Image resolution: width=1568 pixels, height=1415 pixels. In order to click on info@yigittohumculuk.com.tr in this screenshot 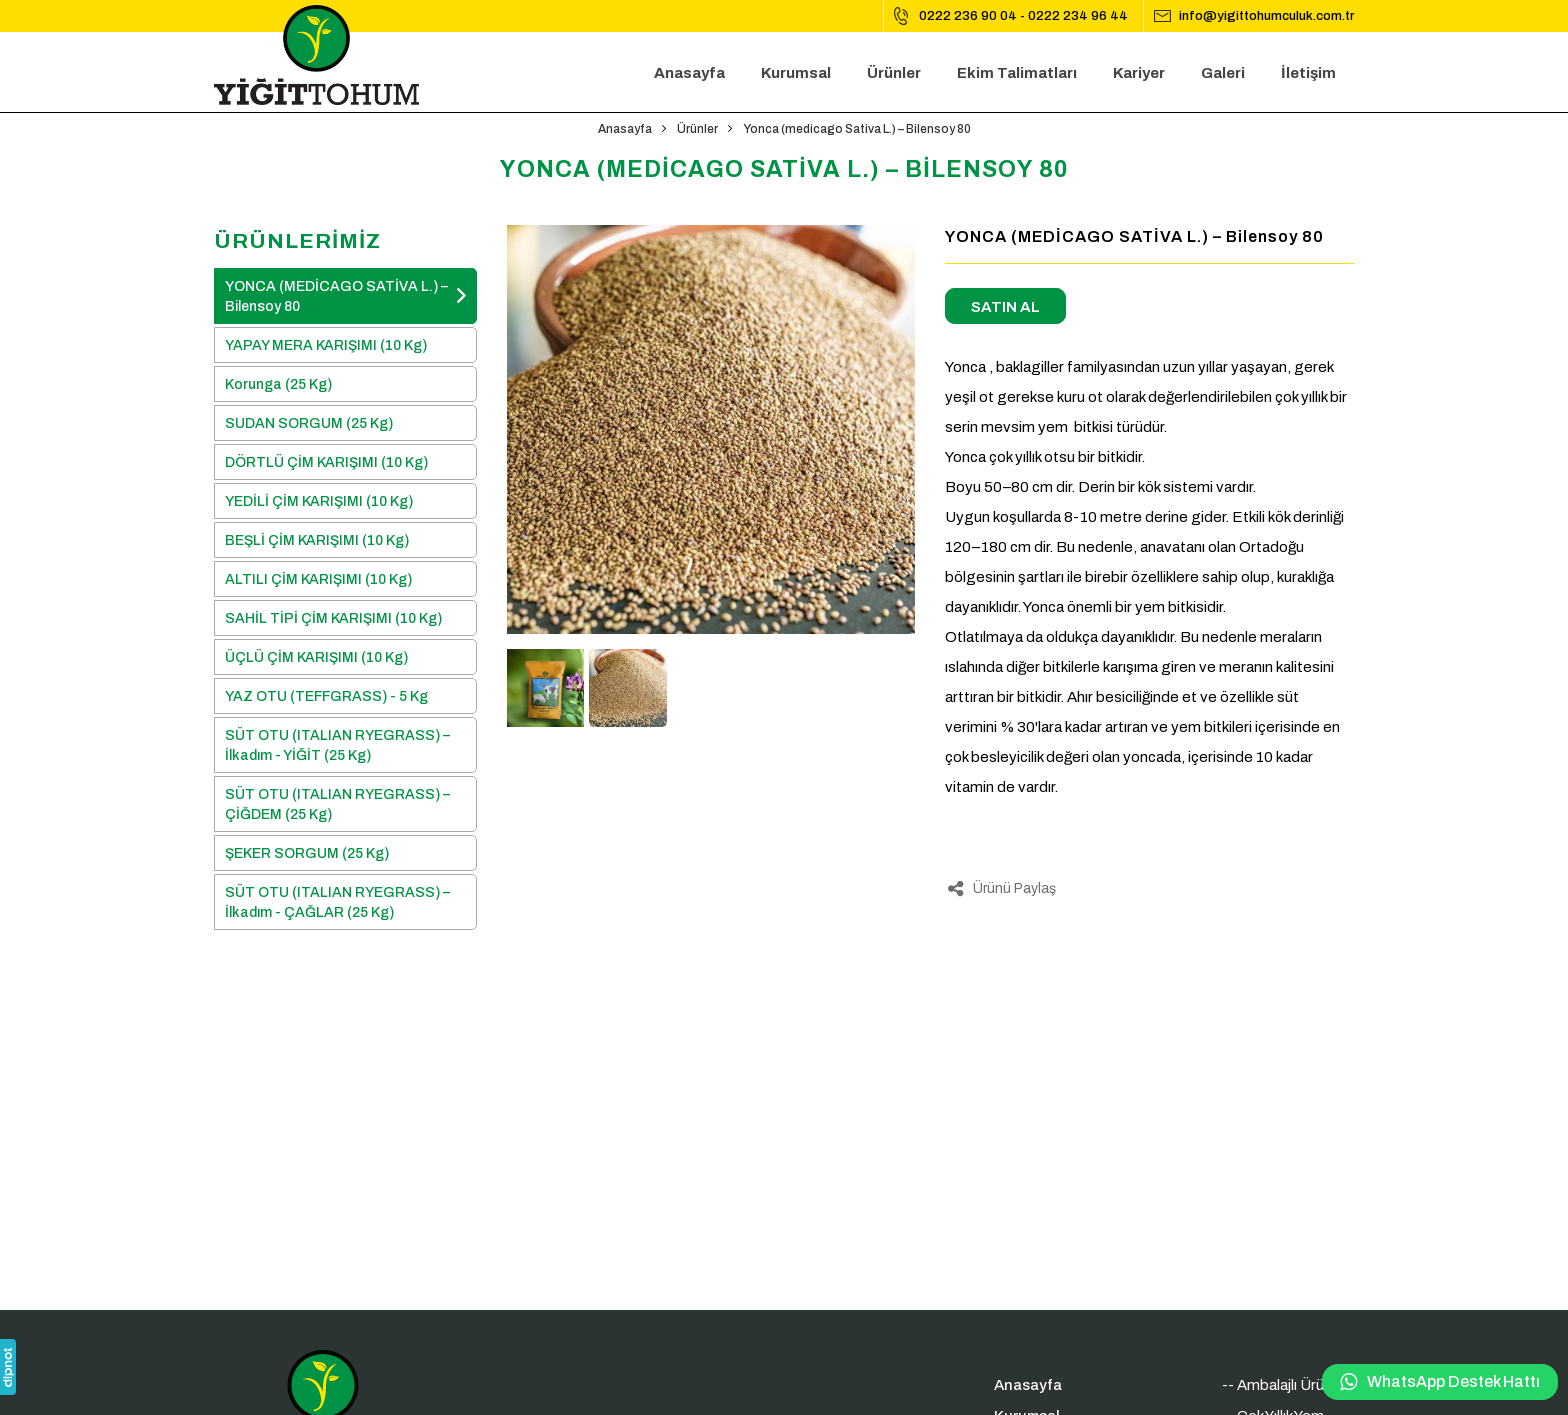, I will do `click(1266, 16)`.